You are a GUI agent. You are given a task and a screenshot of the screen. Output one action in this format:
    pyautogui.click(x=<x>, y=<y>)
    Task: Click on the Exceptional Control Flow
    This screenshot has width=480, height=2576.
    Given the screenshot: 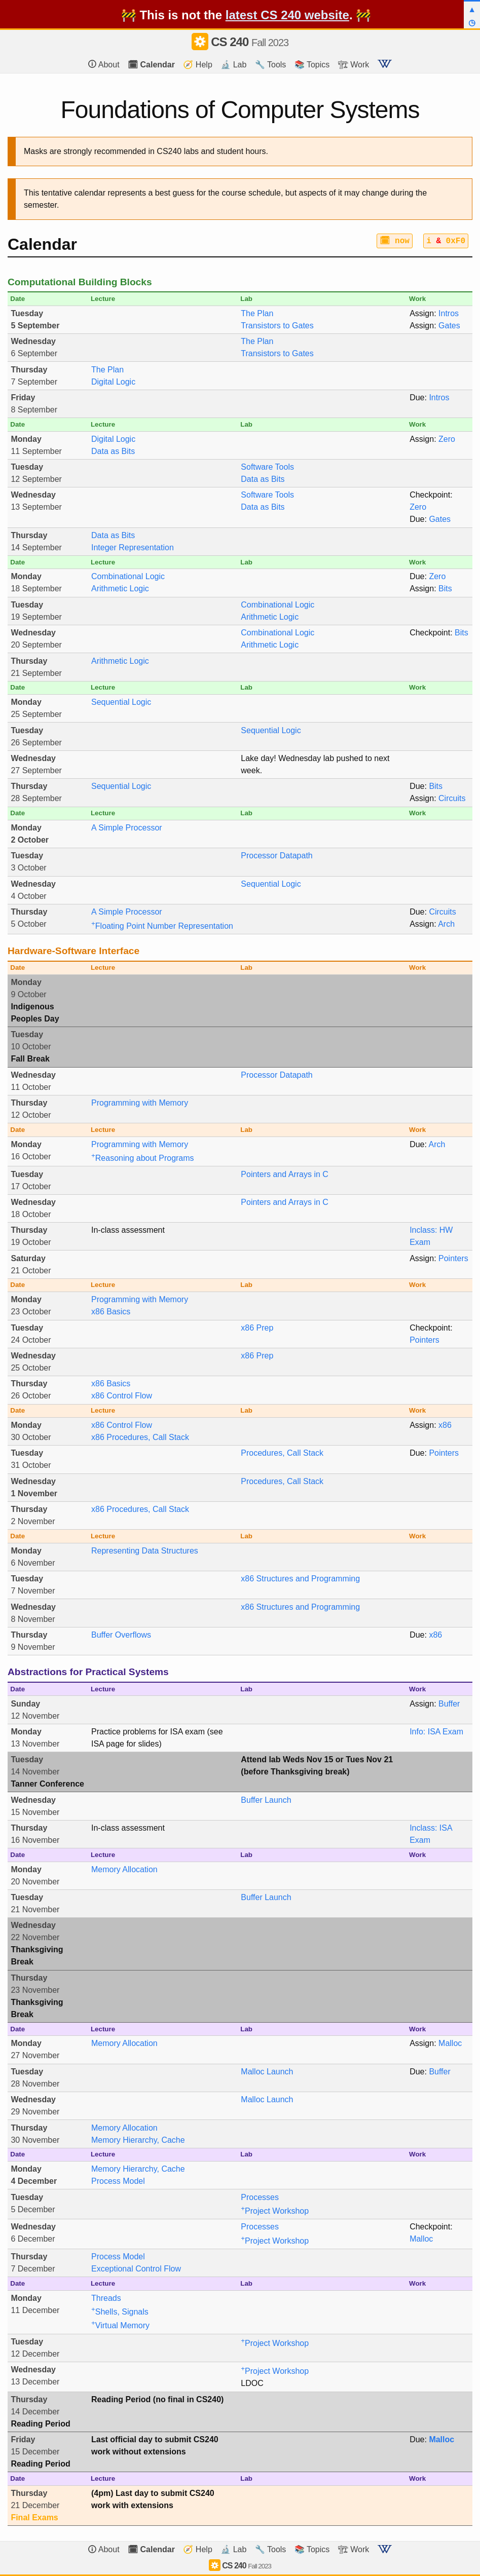 What is the action you would take?
    pyautogui.click(x=136, y=2268)
    